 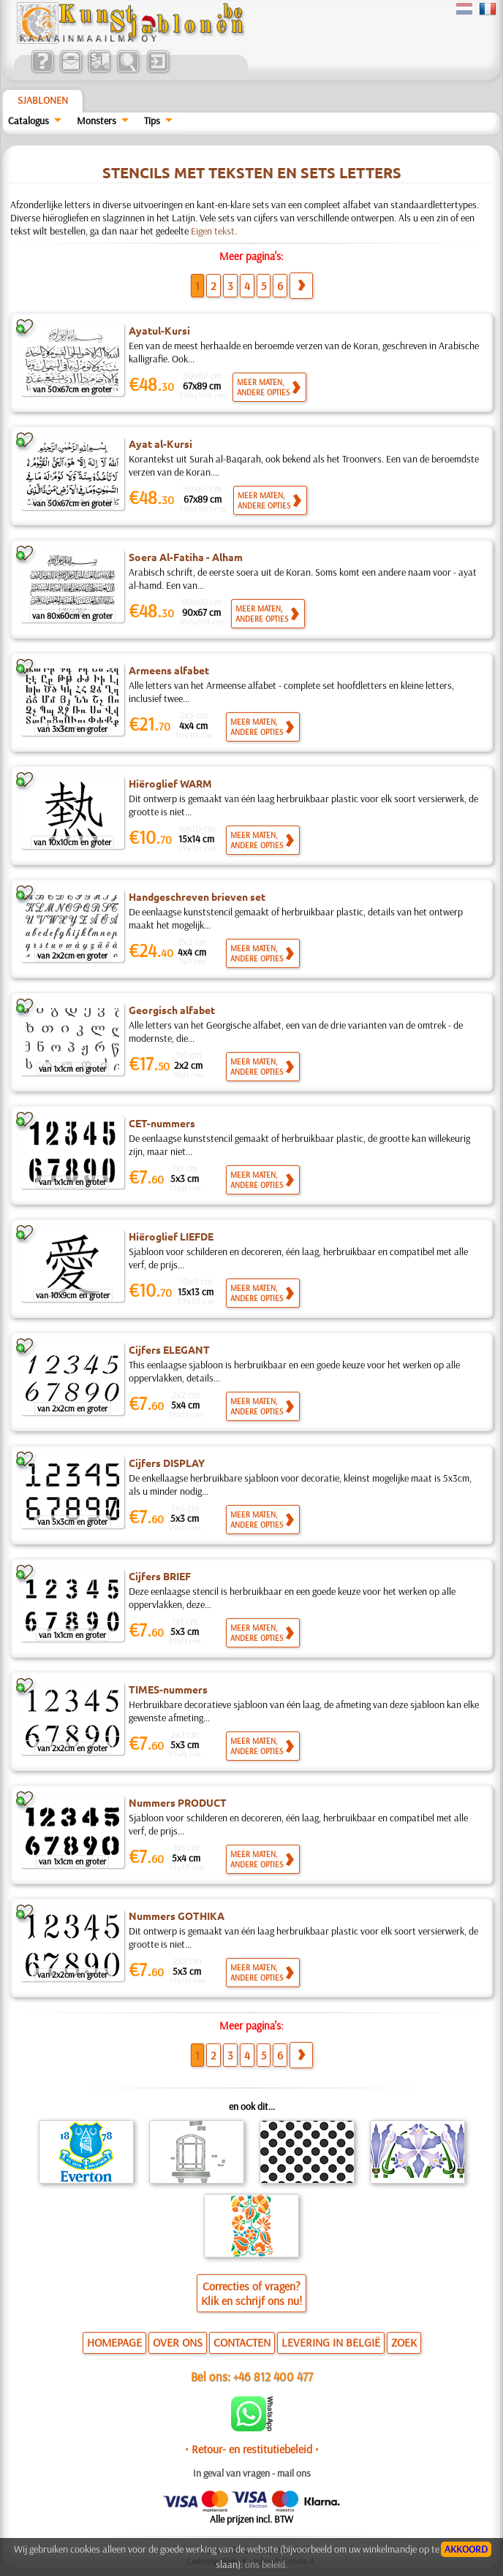 What do you see at coordinates (197, 896) in the screenshot?
I see `Handgeschreven brieven set` at bounding box center [197, 896].